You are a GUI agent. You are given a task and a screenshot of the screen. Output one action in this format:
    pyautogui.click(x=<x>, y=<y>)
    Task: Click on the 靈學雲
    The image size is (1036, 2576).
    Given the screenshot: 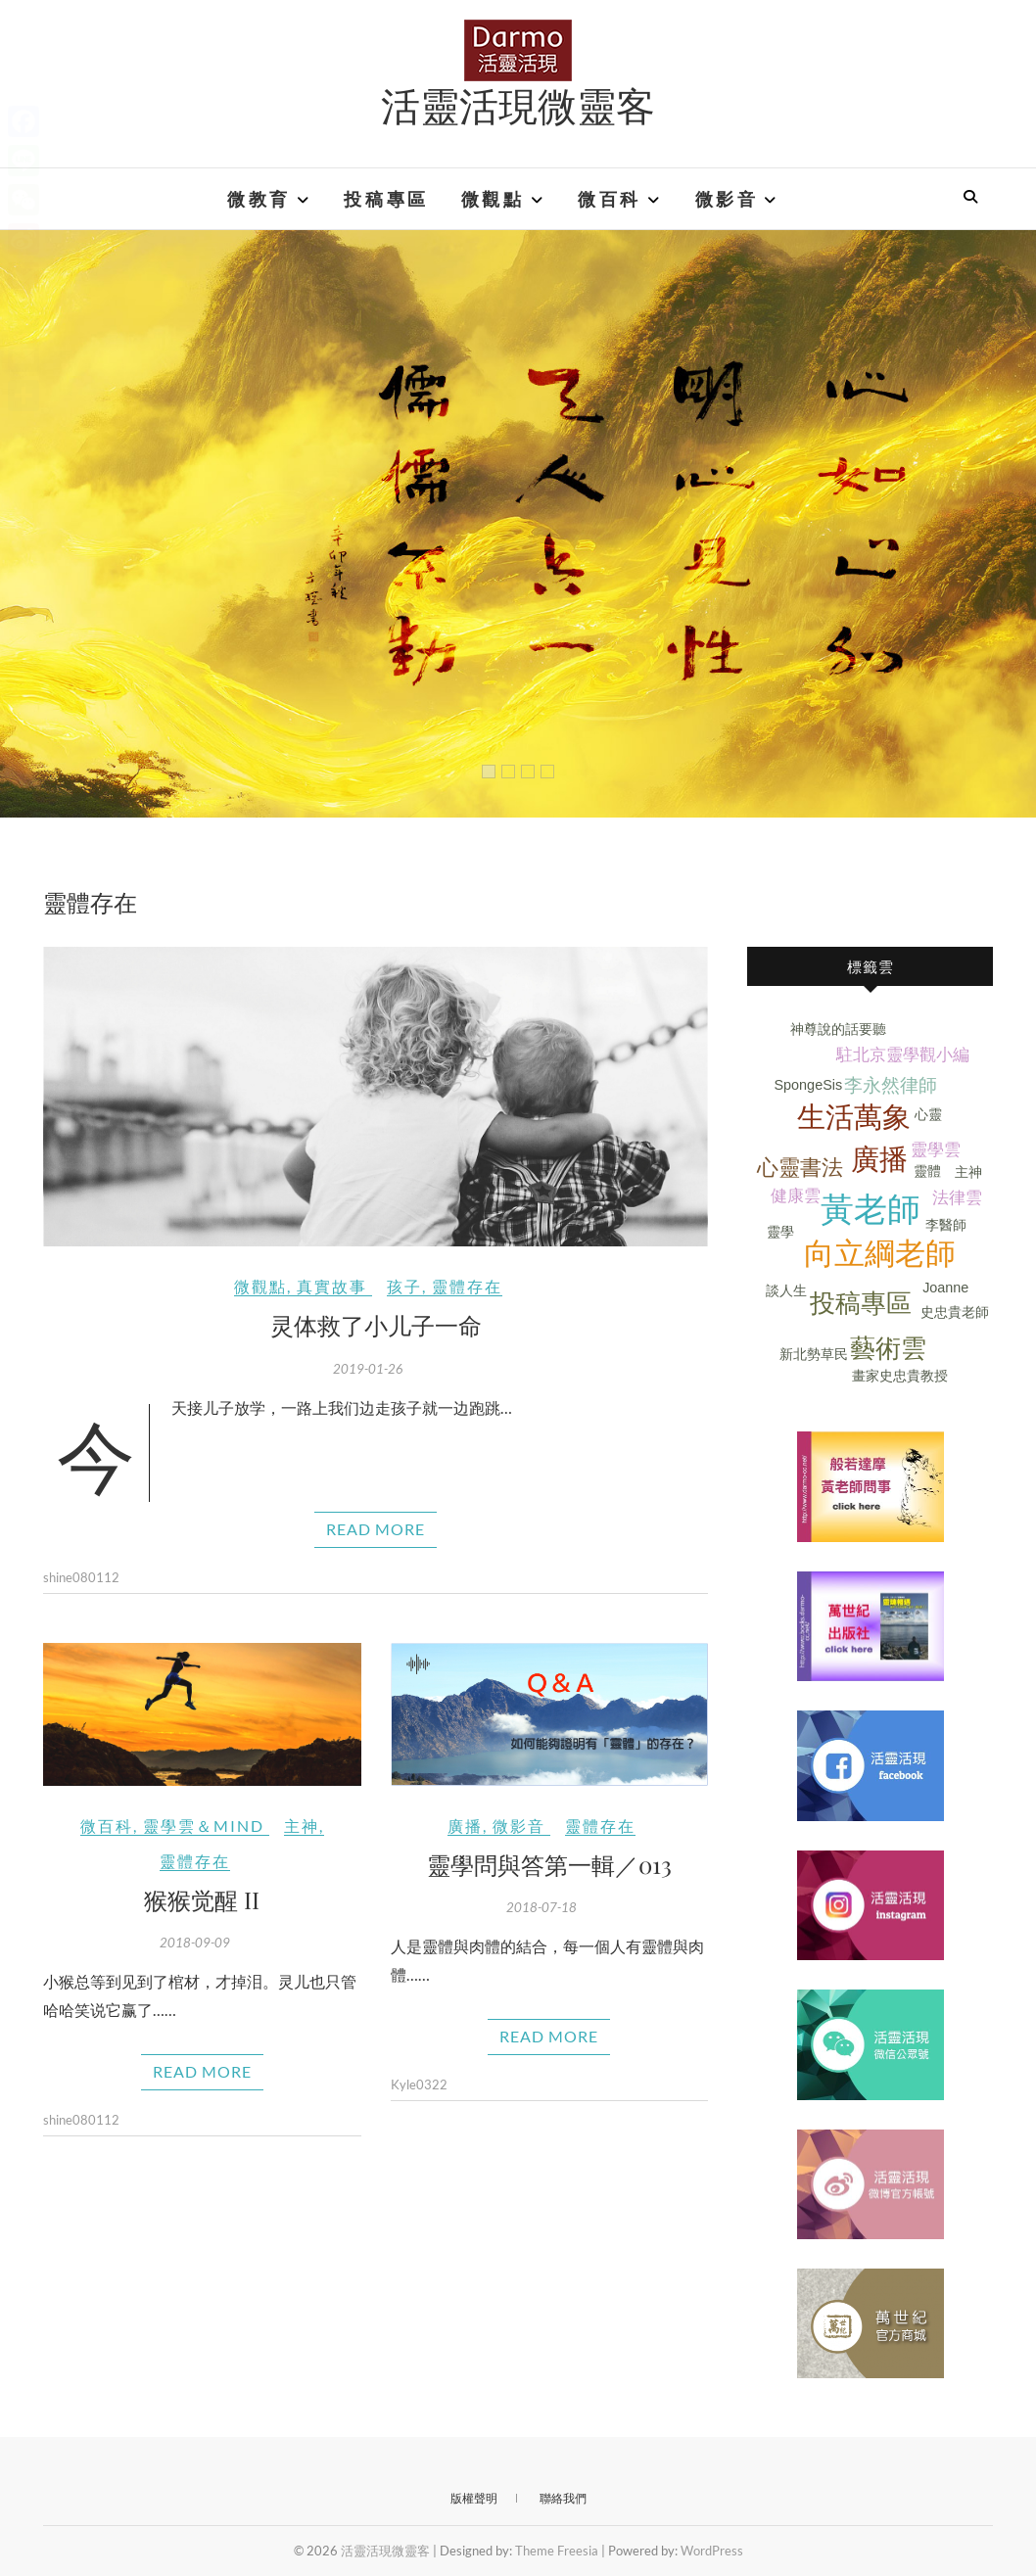 What is the action you would take?
    pyautogui.click(x=936, y=1150)
    